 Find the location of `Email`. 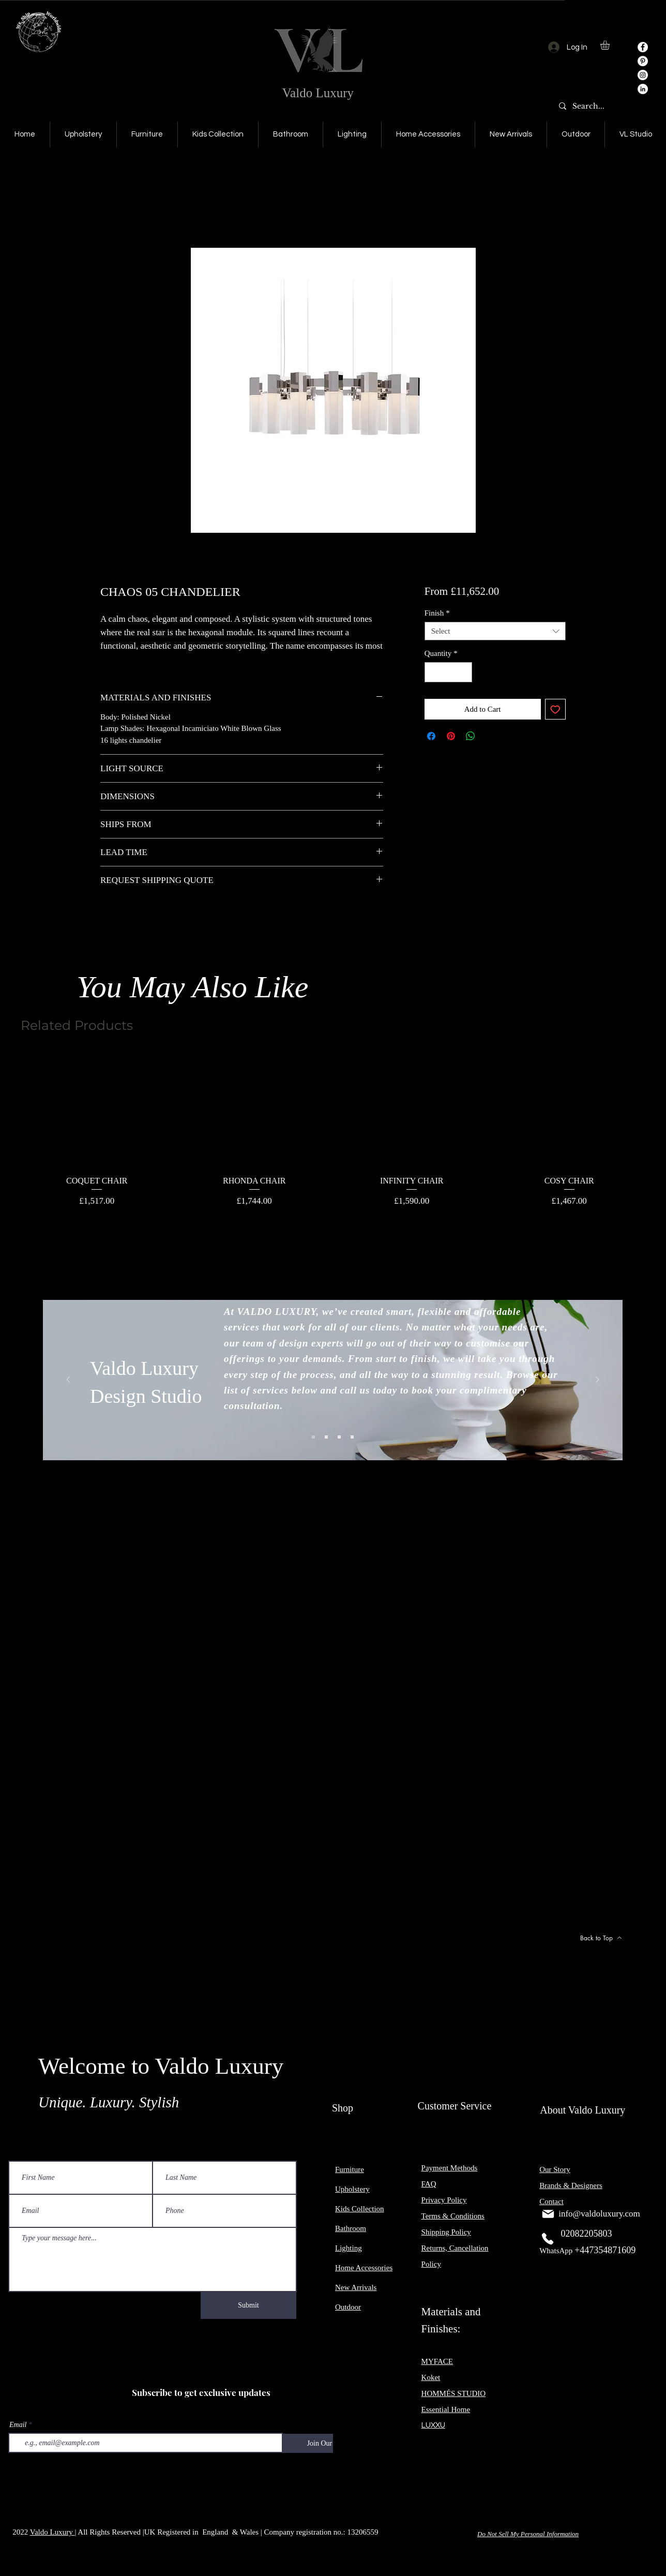

Email is located at coordinates (17, 2425).